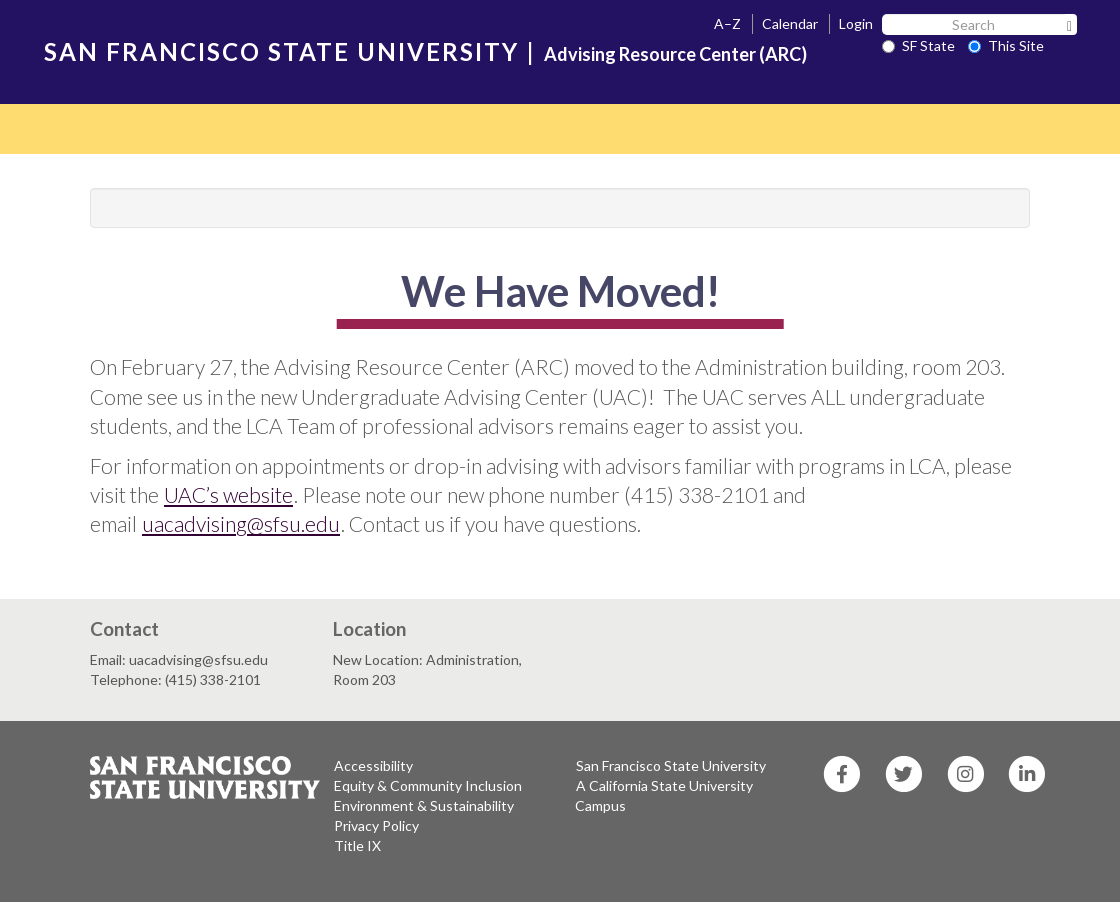  What do you see at coordinates (918, 45) in the screenshot?
I see `SF State` at bounding box center [918, 45].